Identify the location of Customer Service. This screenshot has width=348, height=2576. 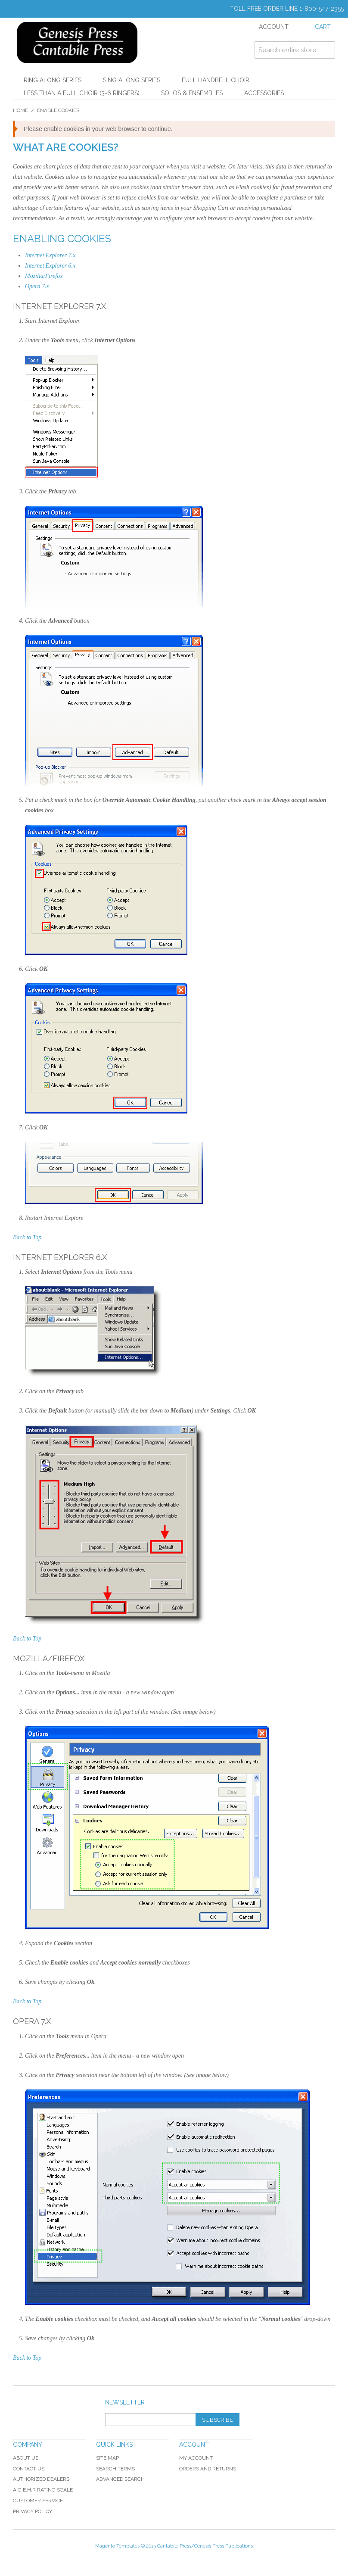
(38, 2501).